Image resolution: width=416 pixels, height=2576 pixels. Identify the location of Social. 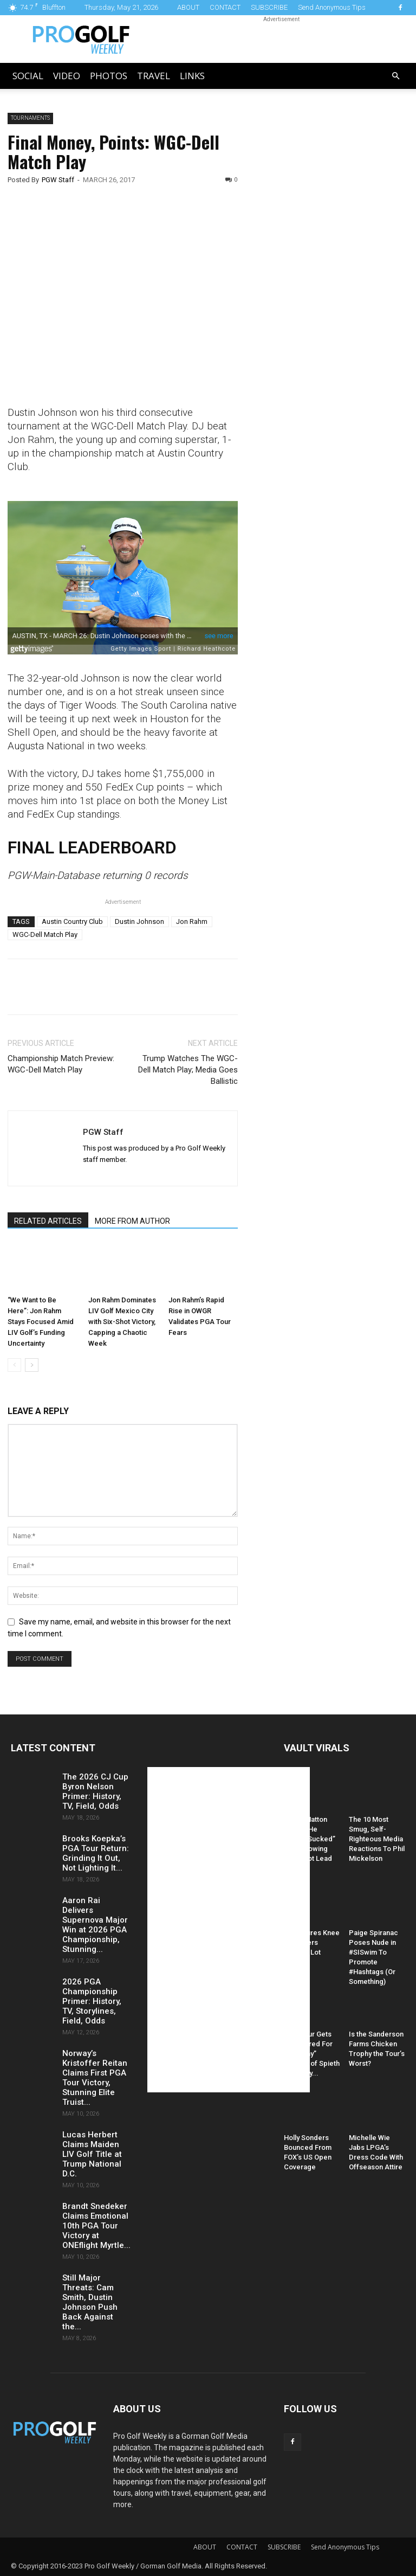
(27, 75).